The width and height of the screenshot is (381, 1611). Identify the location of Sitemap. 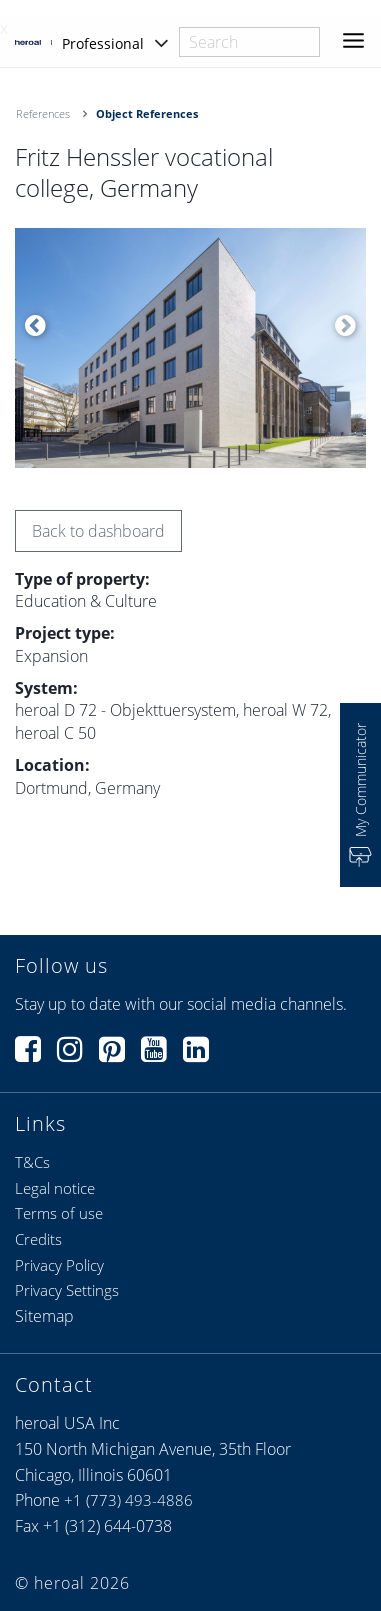
(44, 1316).